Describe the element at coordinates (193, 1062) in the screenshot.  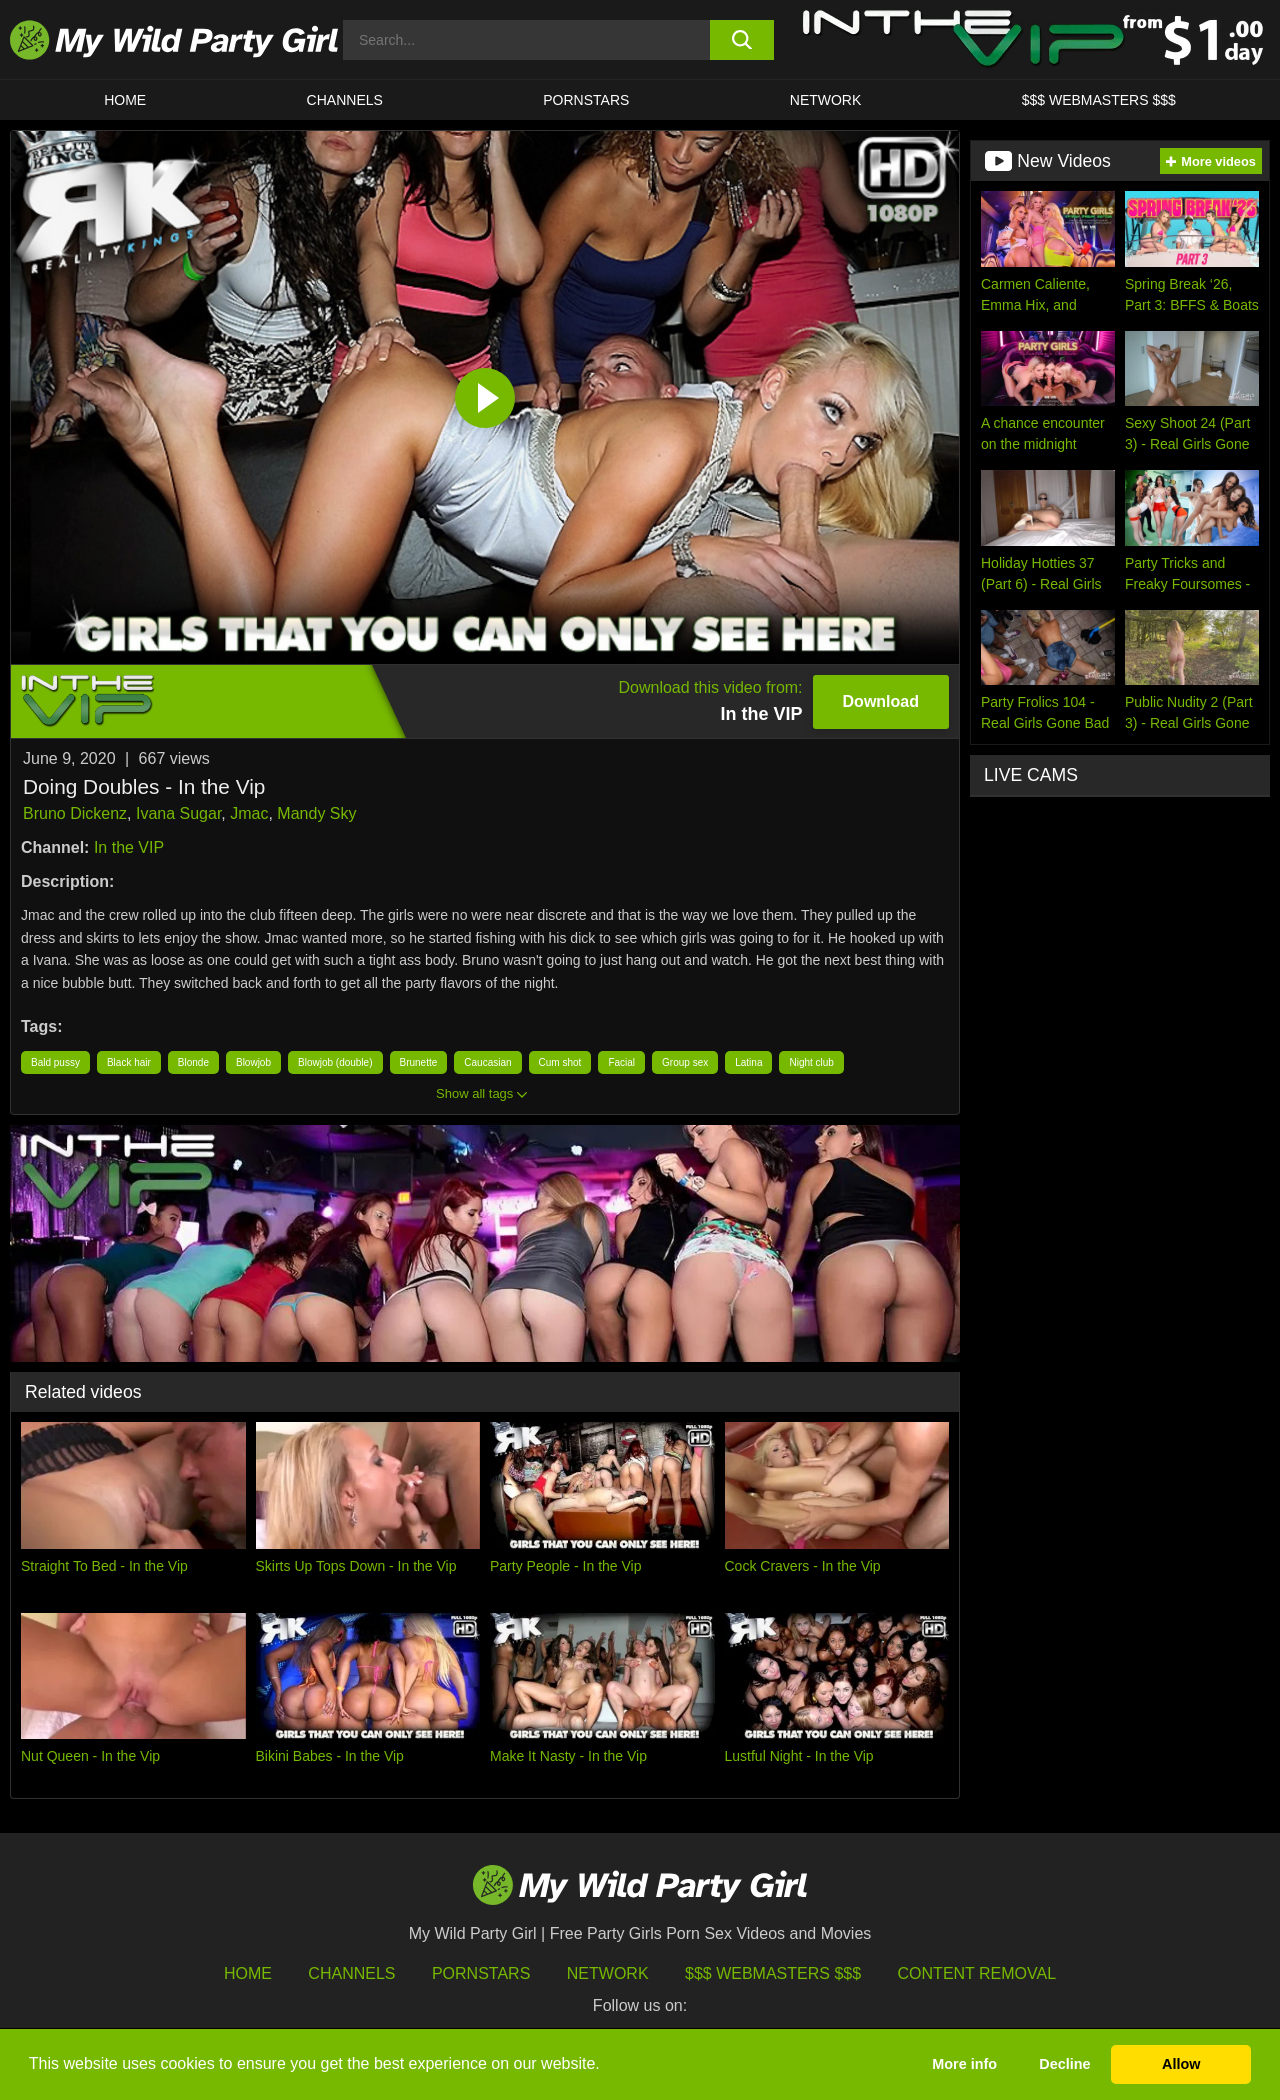
I see `Blonde` at that location.